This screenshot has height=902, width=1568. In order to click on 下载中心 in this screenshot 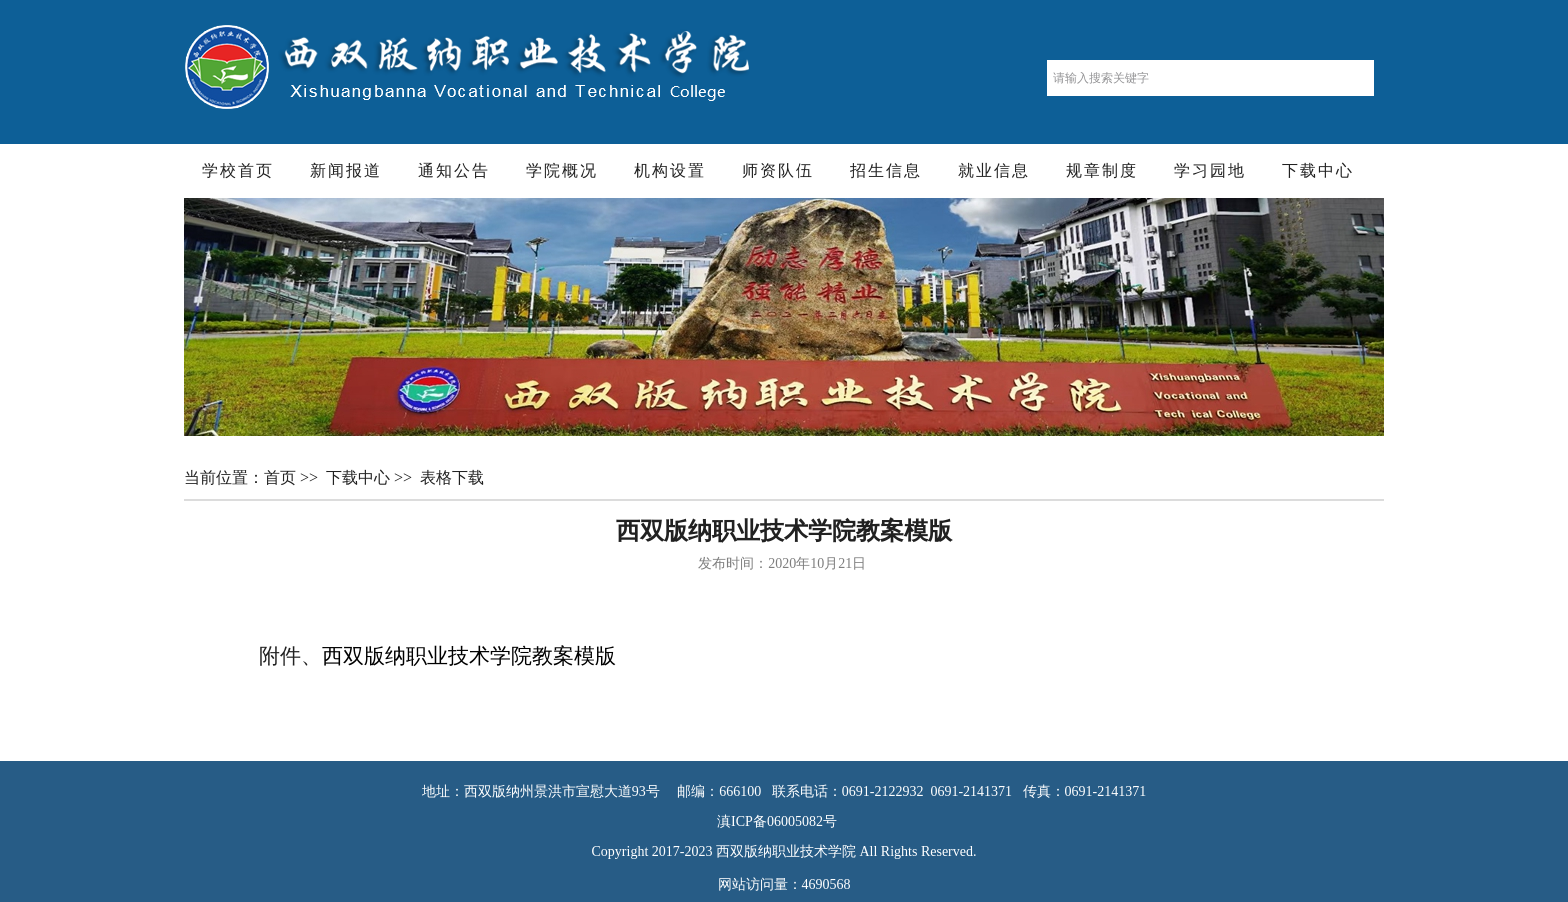, I will do `click(1318, 170)`.